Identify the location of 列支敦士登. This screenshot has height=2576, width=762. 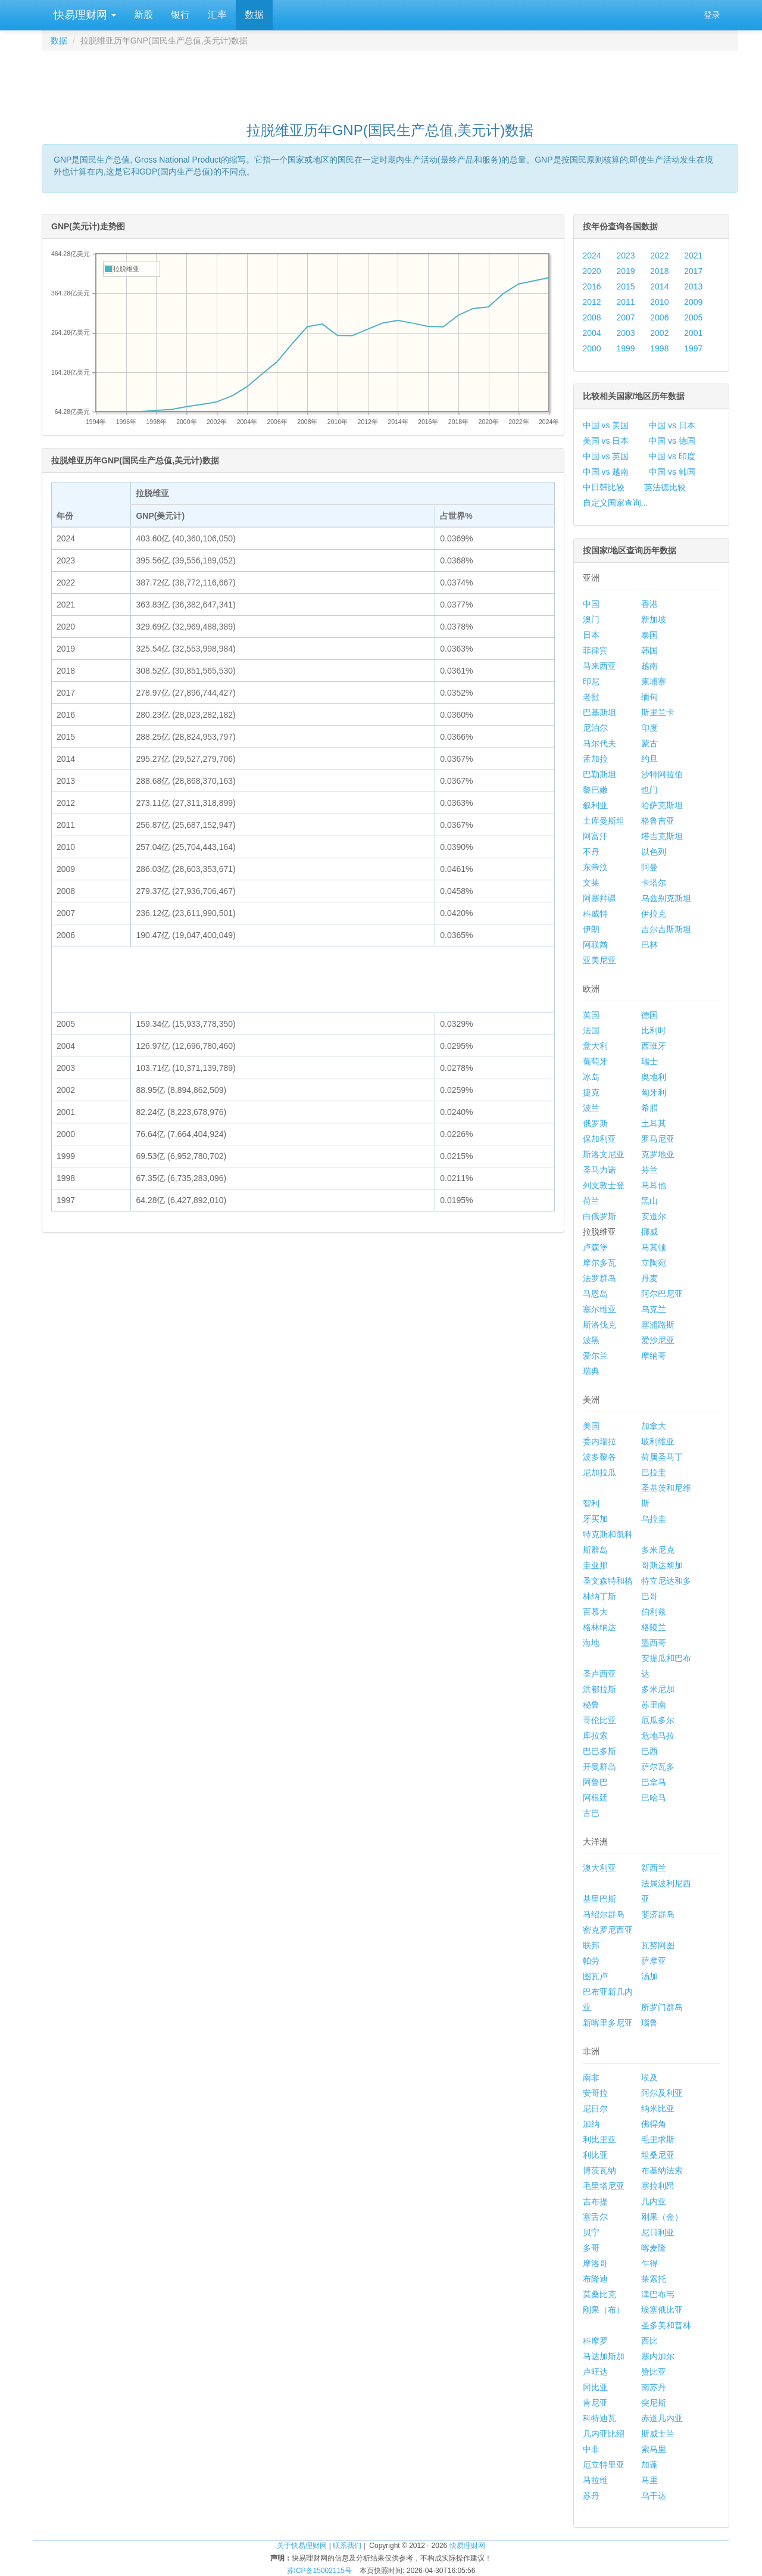
(603, 1185).